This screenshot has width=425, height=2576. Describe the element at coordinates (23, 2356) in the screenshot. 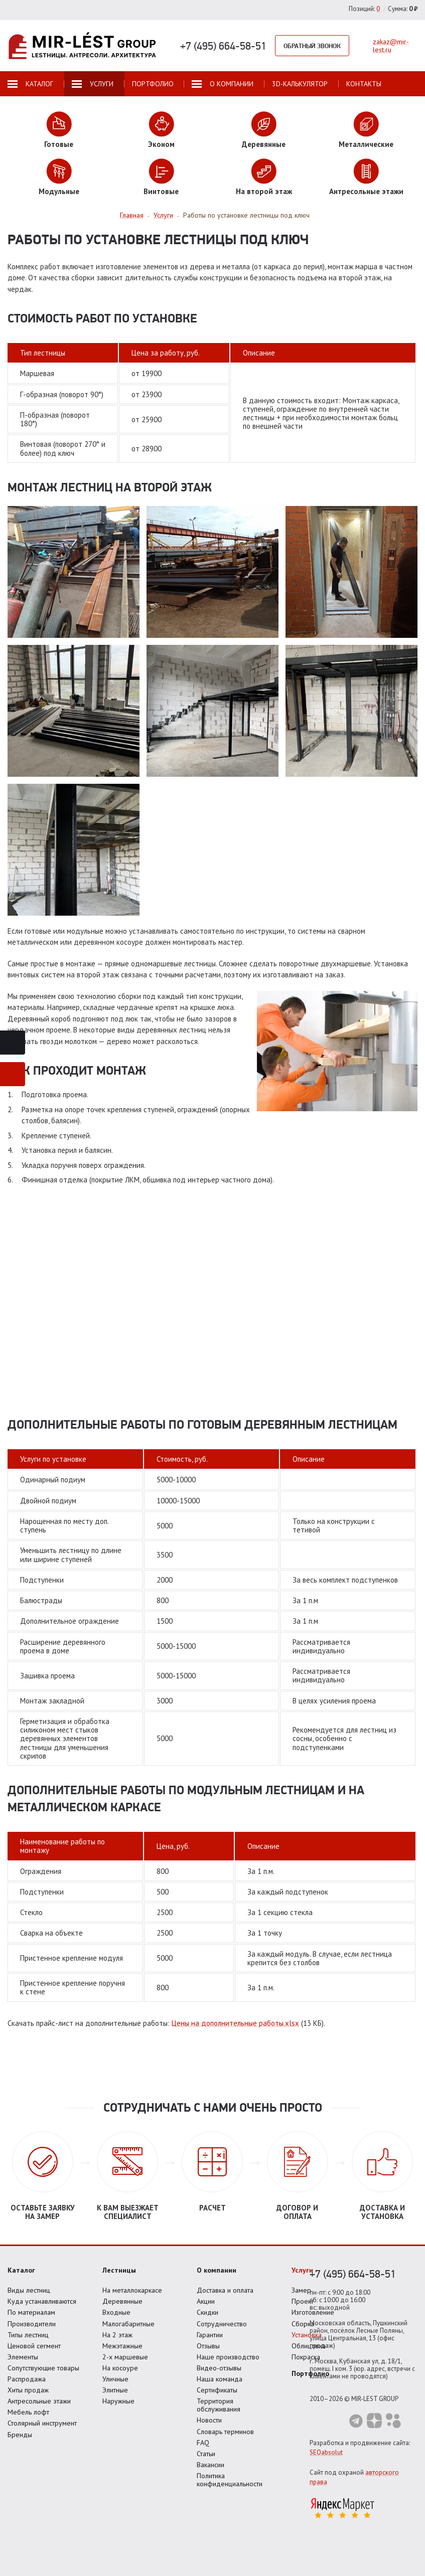

I see `Элементы` at that location.